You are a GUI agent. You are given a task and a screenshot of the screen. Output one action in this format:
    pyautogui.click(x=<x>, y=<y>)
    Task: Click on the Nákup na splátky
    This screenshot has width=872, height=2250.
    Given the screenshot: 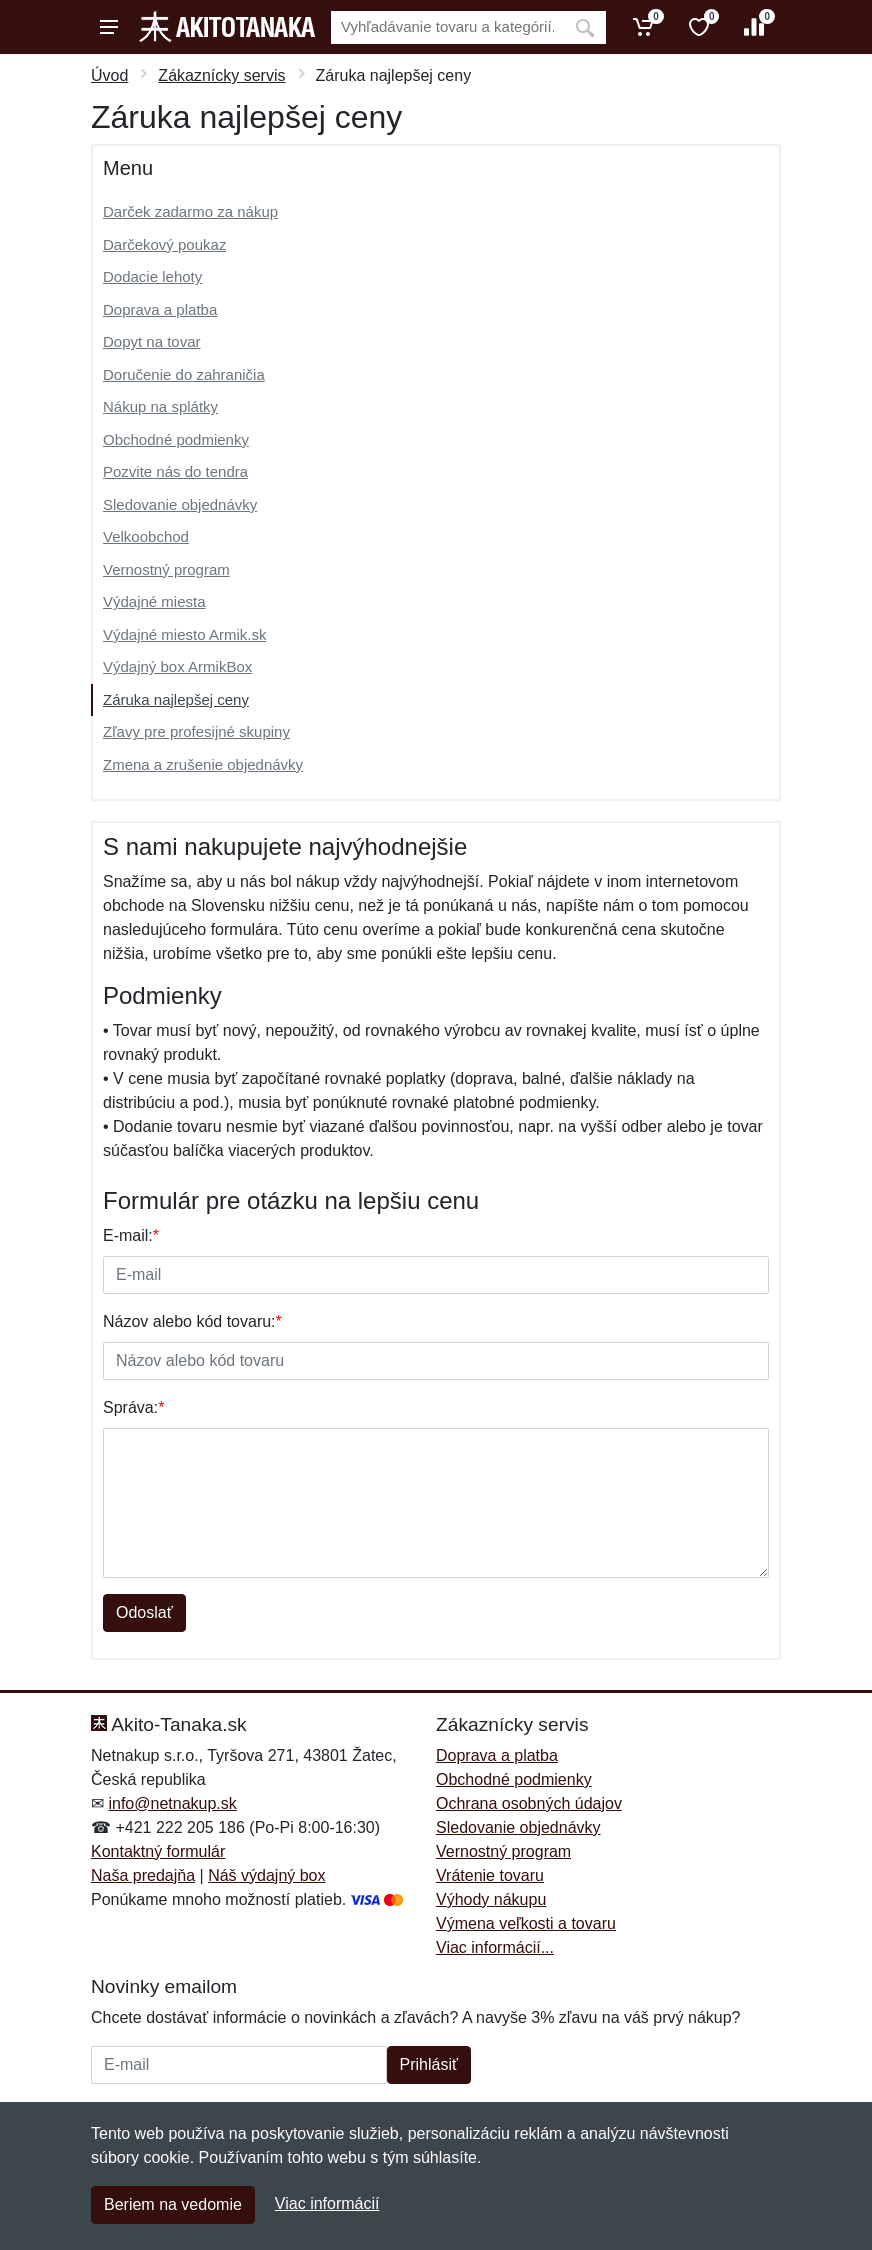 What is the action you would take?
    pyautogui.click(x=160, y=406)
    